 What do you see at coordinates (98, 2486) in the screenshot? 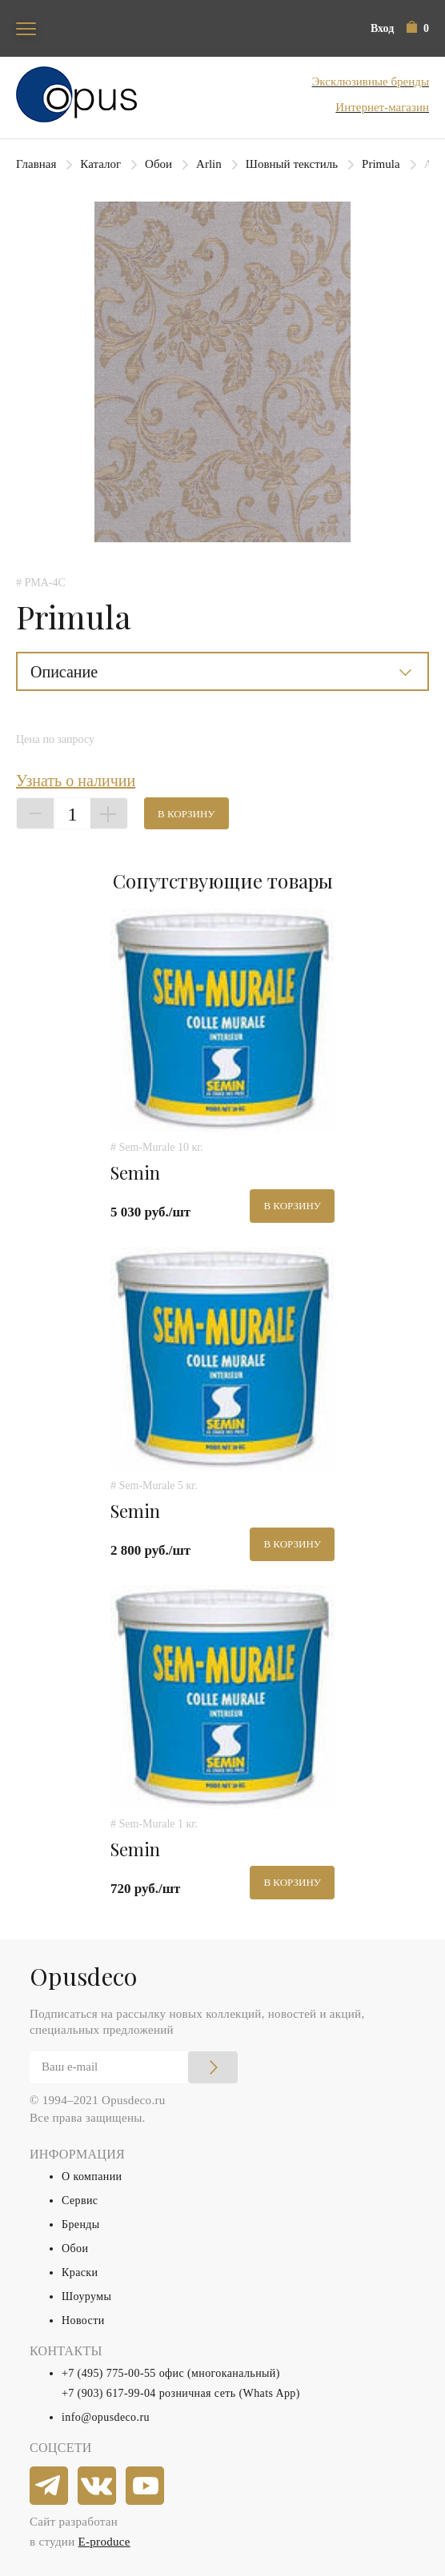
I see `[vkontakte]` at bounding box center [98, 2486].